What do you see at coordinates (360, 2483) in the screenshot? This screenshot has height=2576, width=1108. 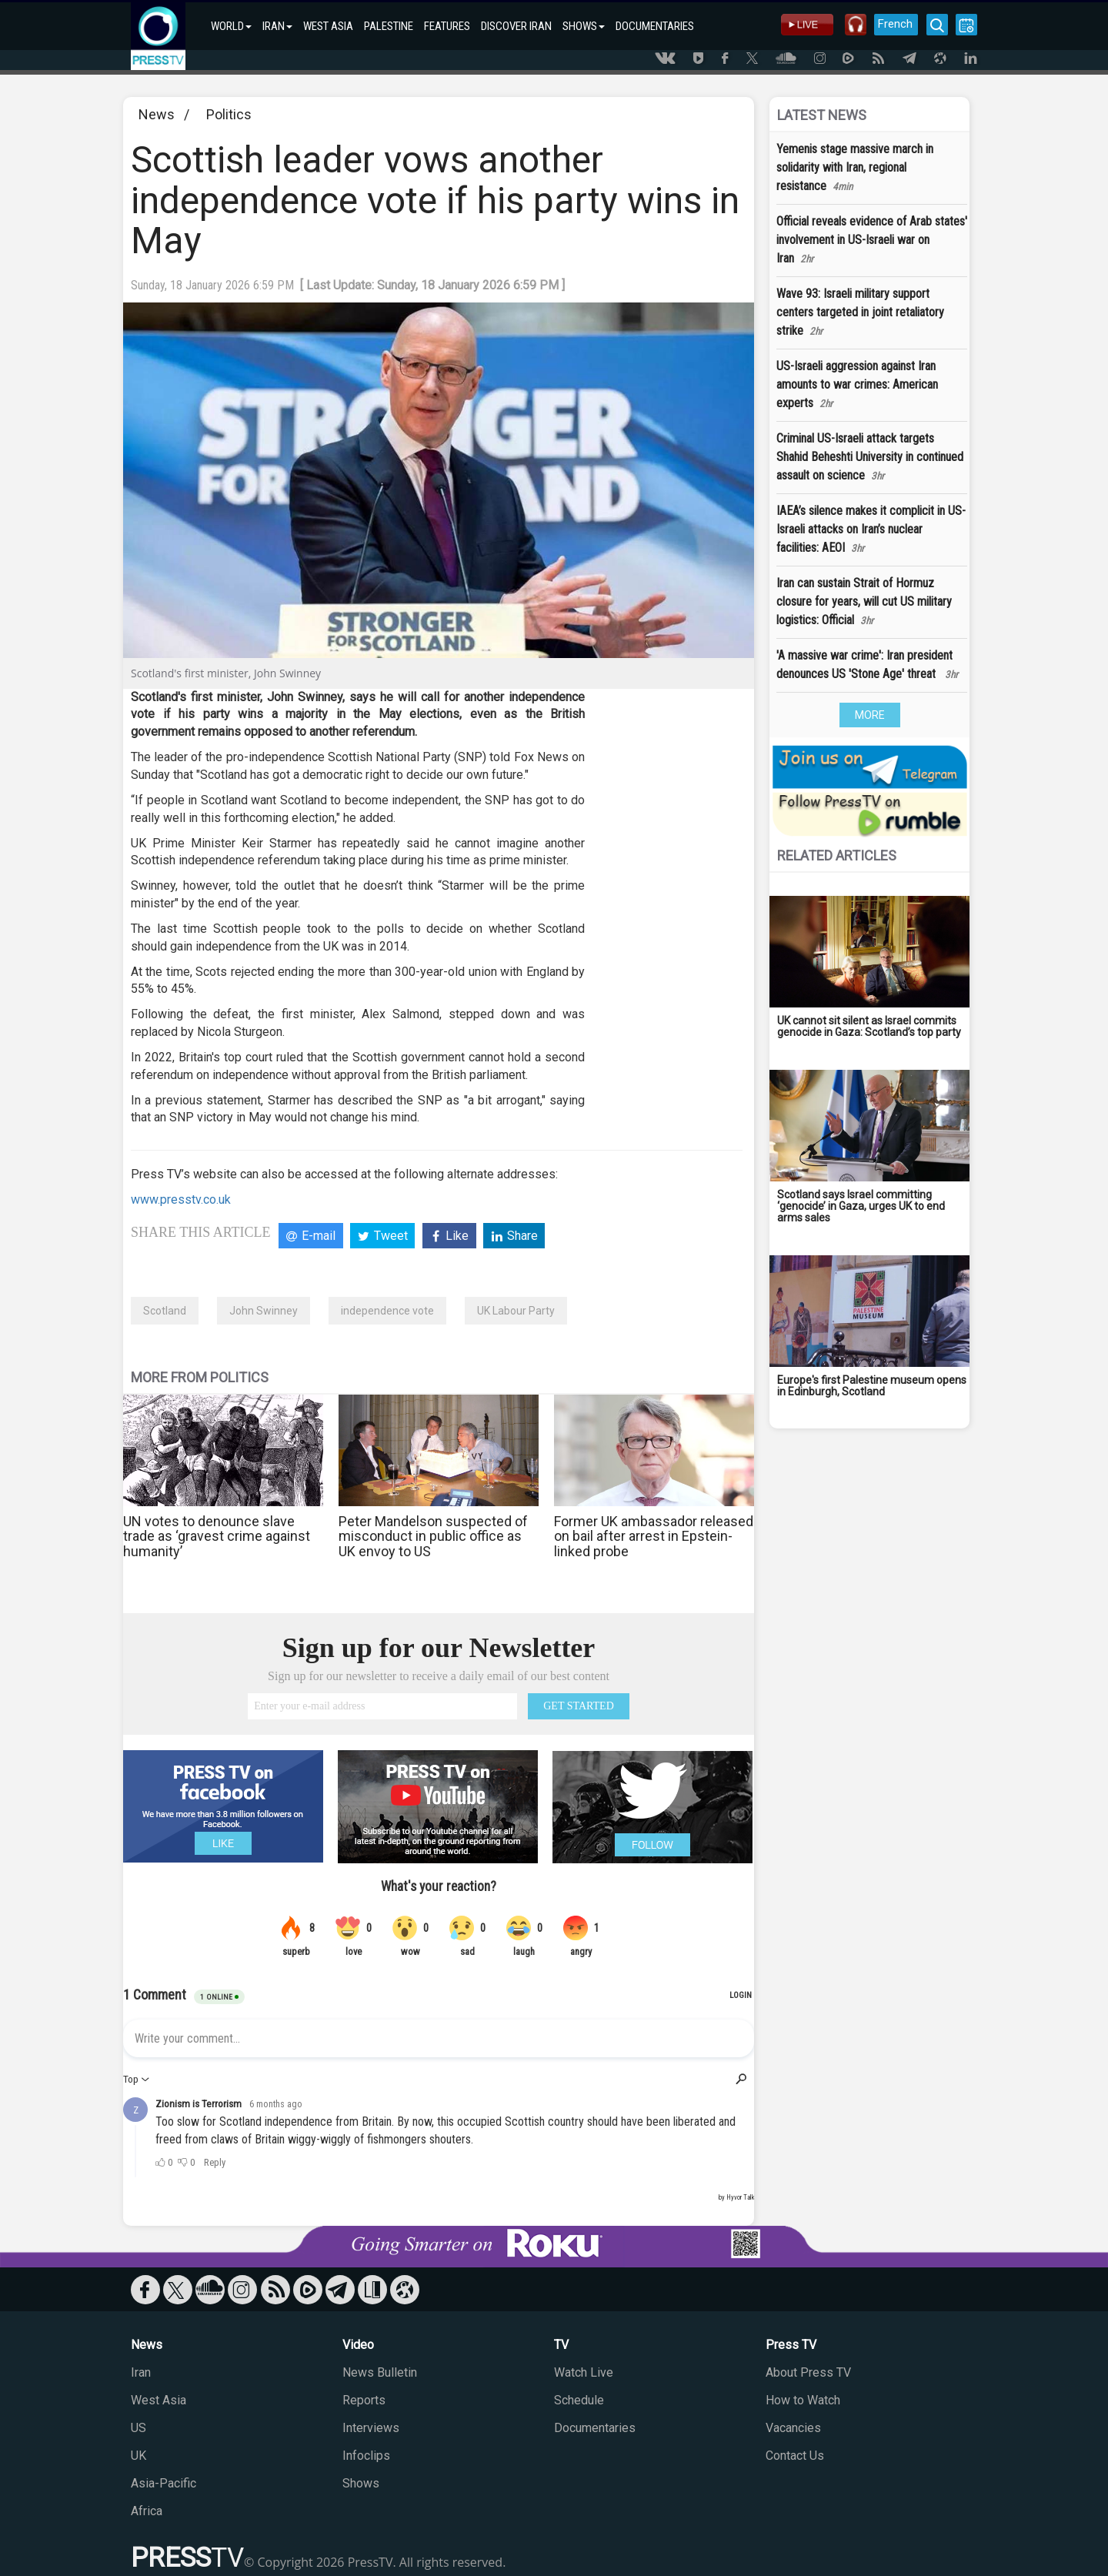 I see `Shows` at bounding box center [360, 2483].